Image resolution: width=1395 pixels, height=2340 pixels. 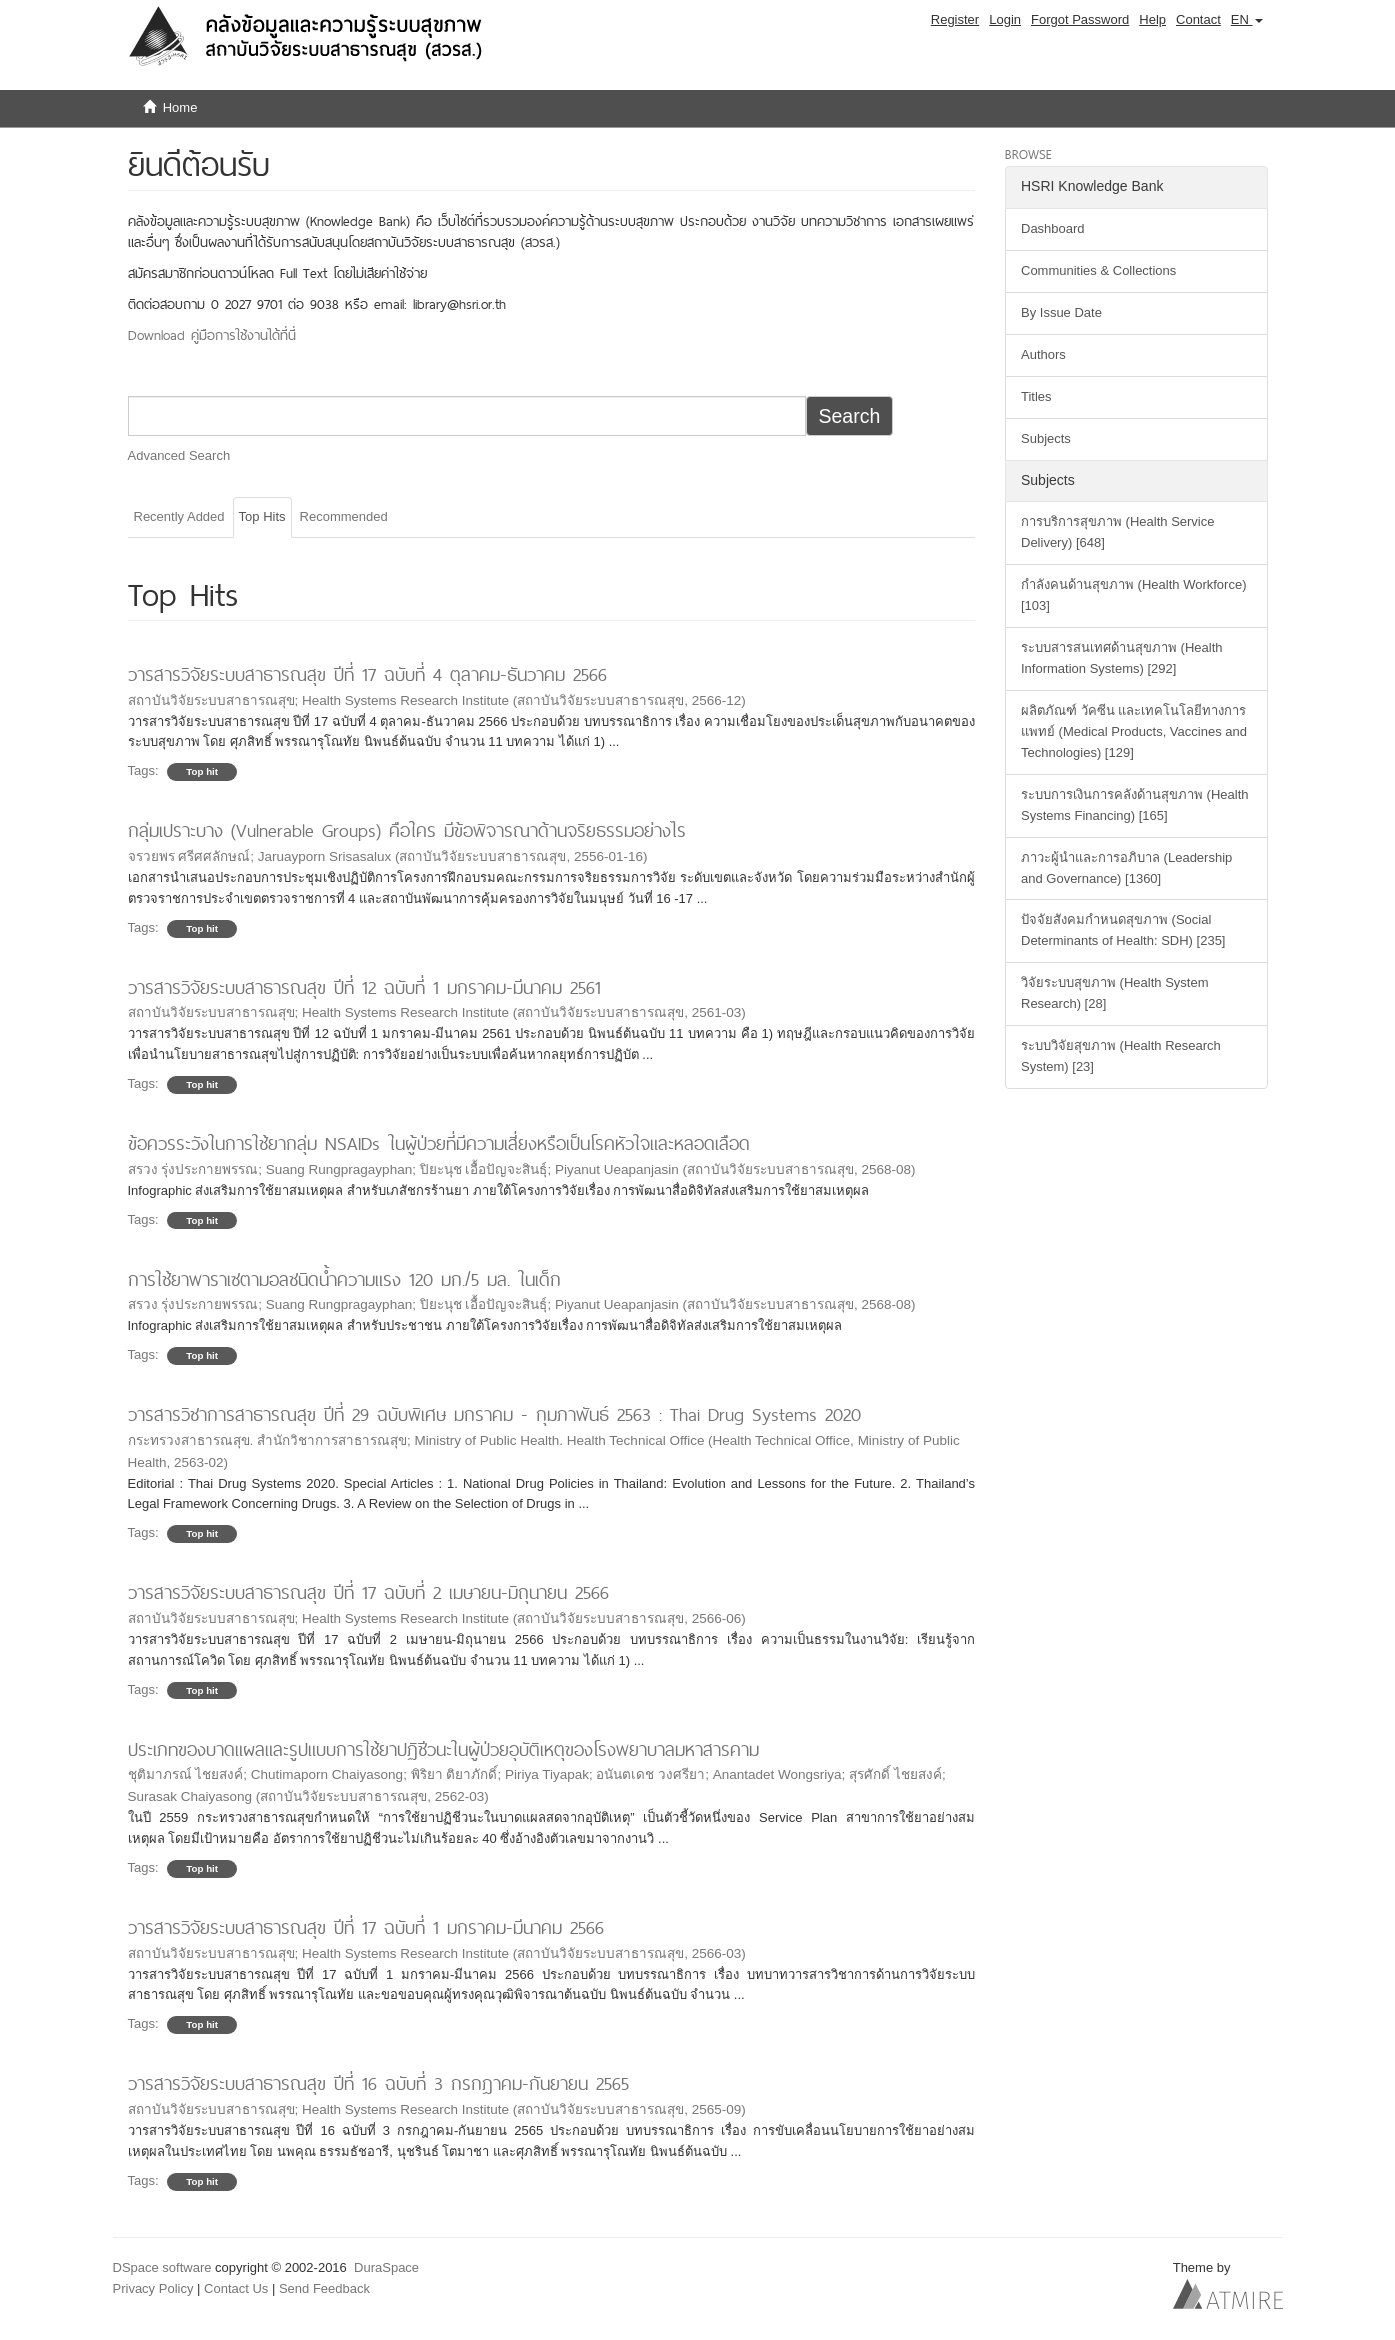 I want to click on ประเภทของบาดแผลและรูปแบบการใช้ยาปฏิชีวนะในผู้ป่วยอุบัติเหตุของโรงพยาบาลมหาสารคาม, so click(x=443, y=1749).